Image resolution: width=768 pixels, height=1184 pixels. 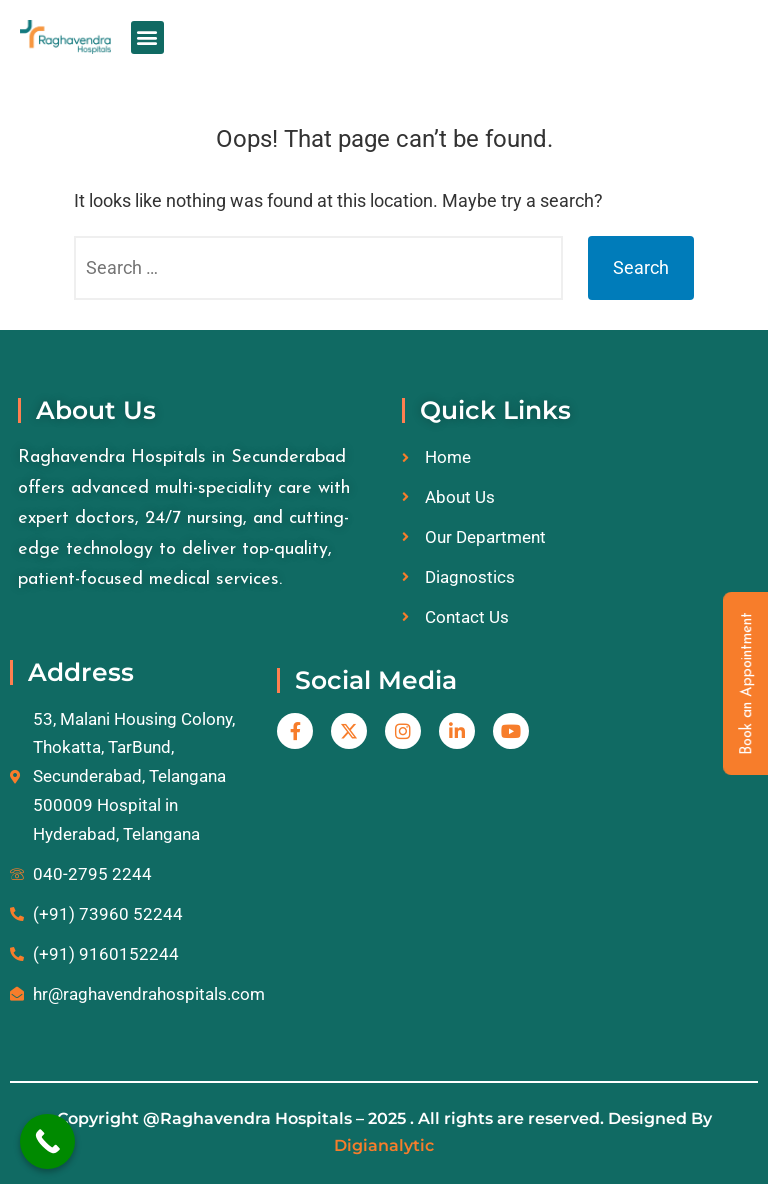 What do you see at coordinates (47, 1141) in the screenshot?
I see `[Call Now Button]` at bounding box center [47, 1141].